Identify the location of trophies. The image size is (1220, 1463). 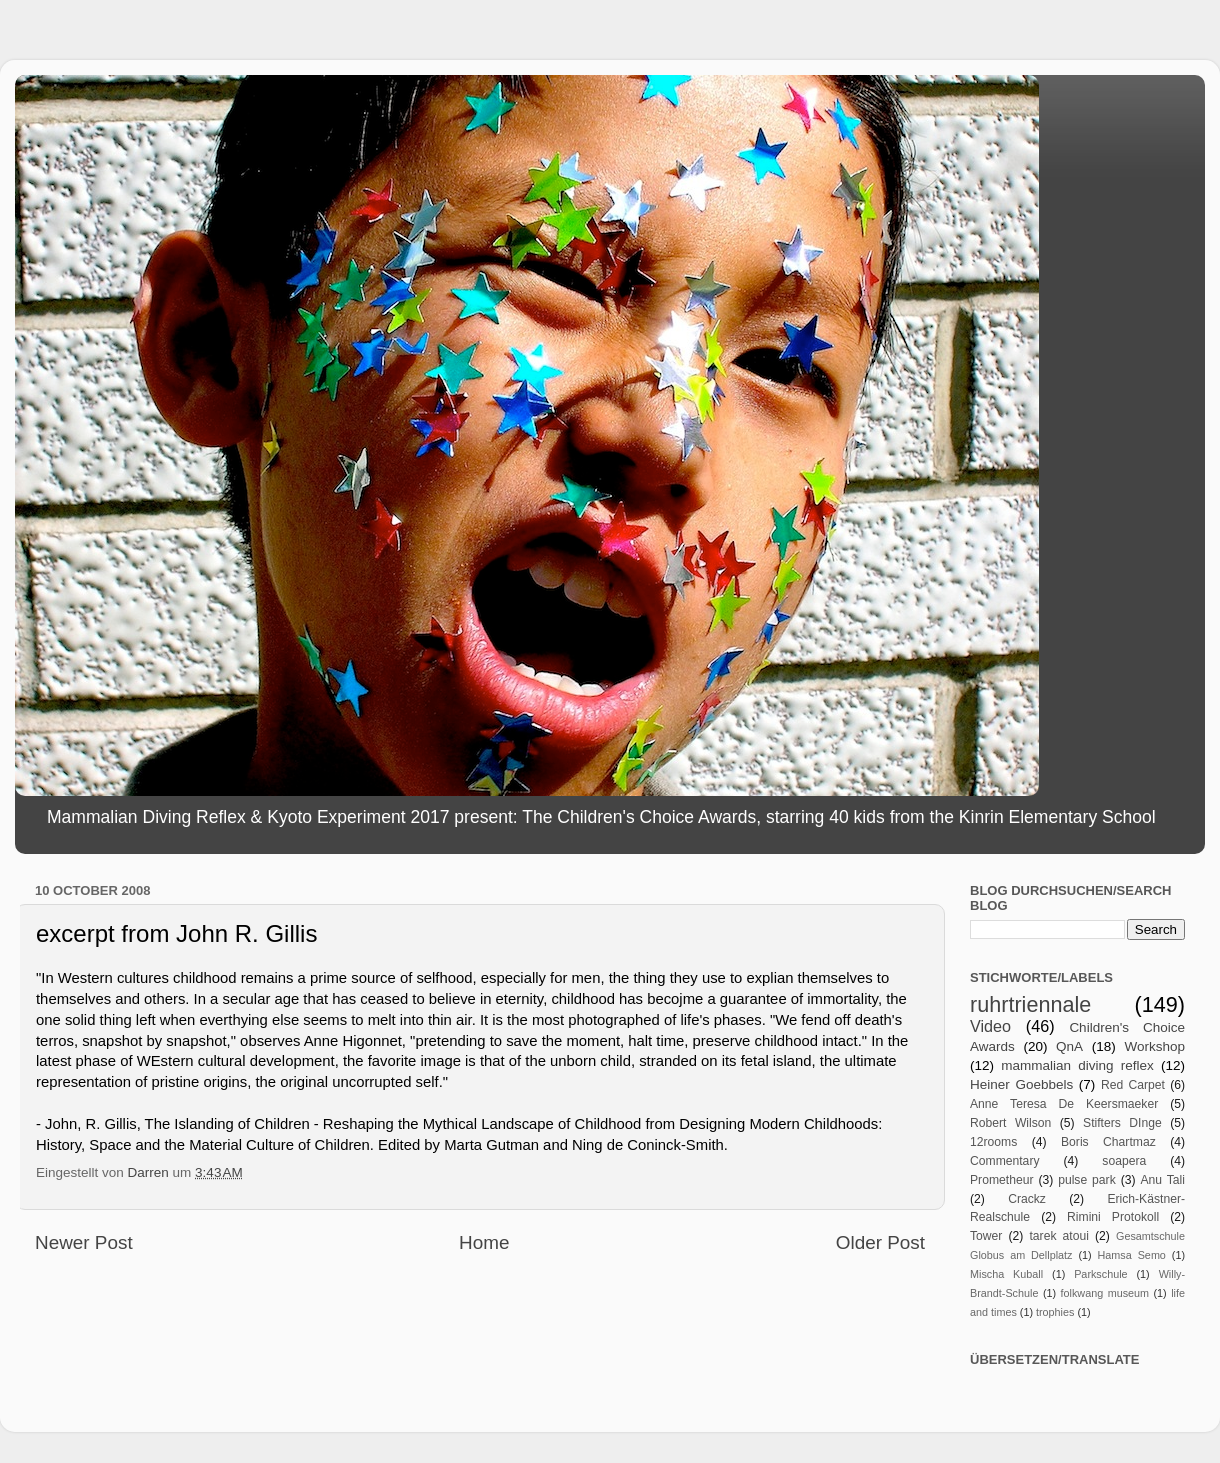
(1055, 1312).